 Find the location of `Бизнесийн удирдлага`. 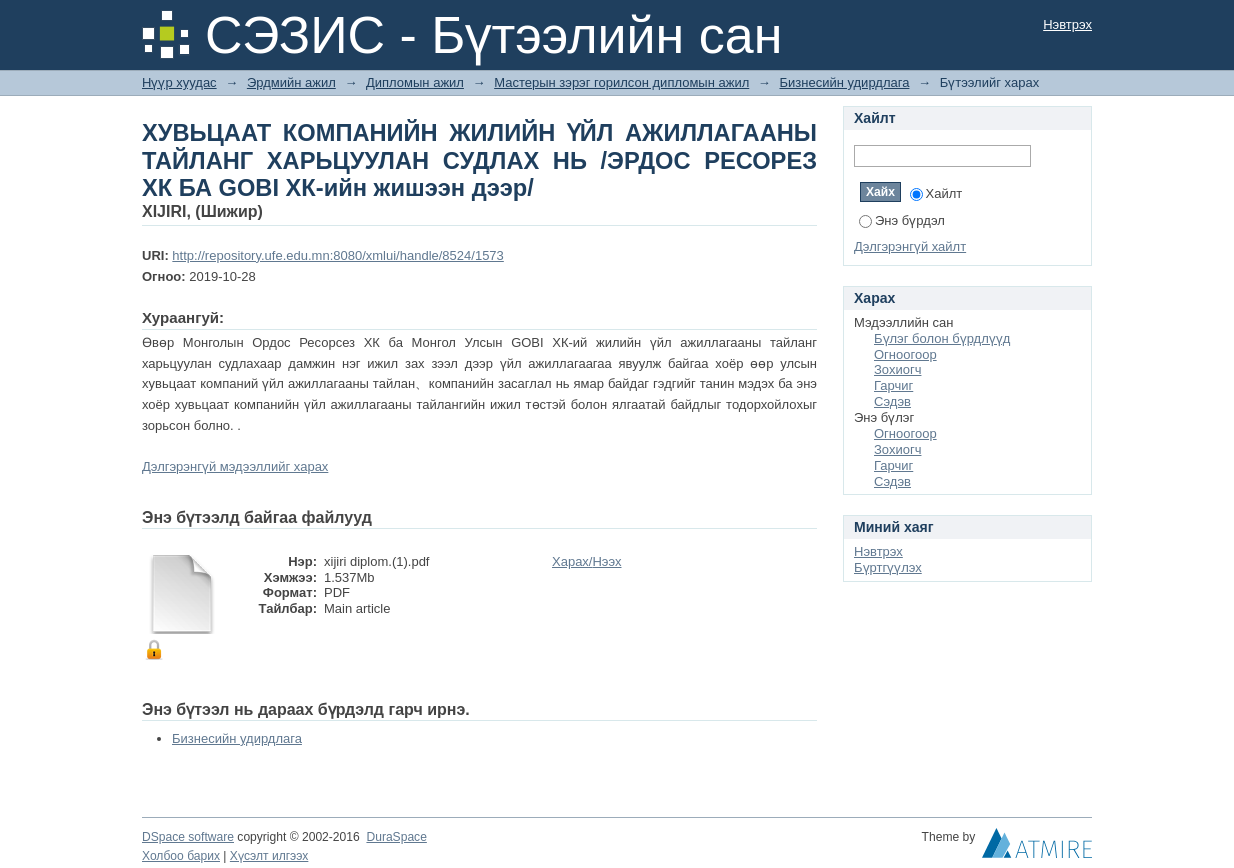

Бизнесийн удирдлага is located at coordinates (844, 82).